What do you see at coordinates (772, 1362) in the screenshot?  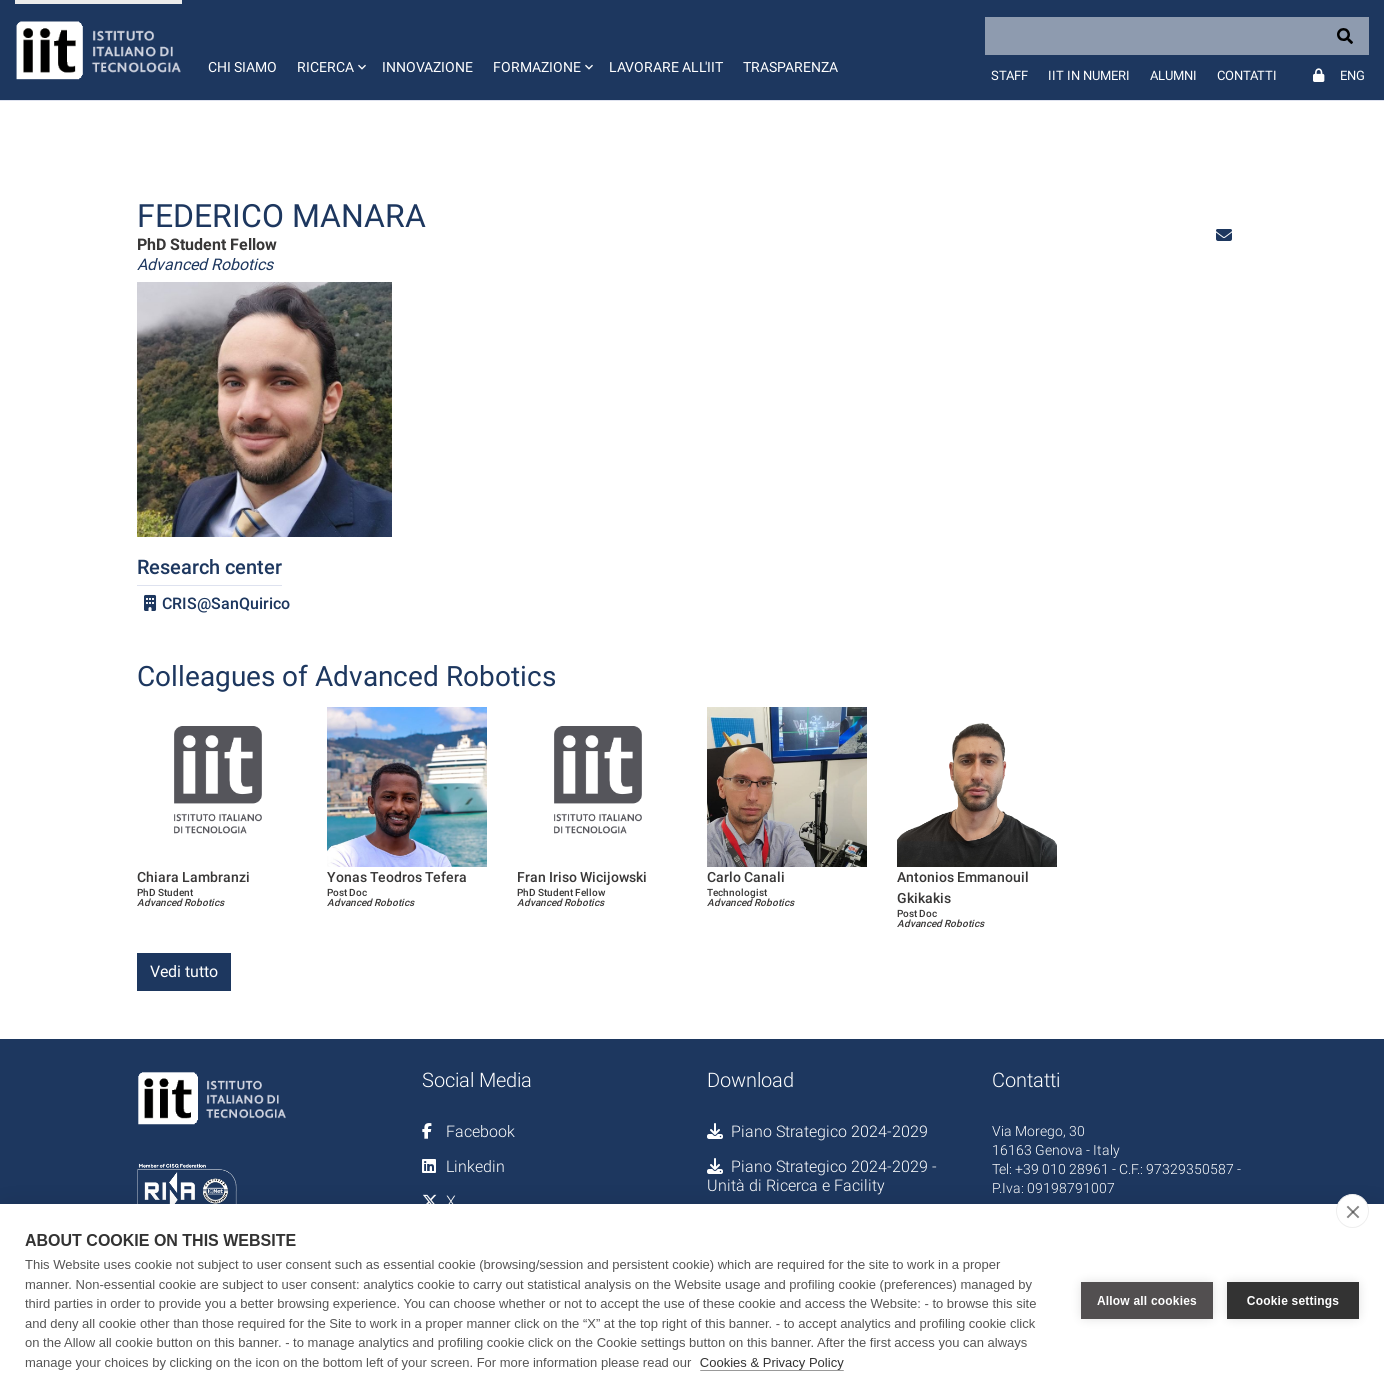 I see `Cookies & Privacy Policy` at bounding box center [772, 1362].